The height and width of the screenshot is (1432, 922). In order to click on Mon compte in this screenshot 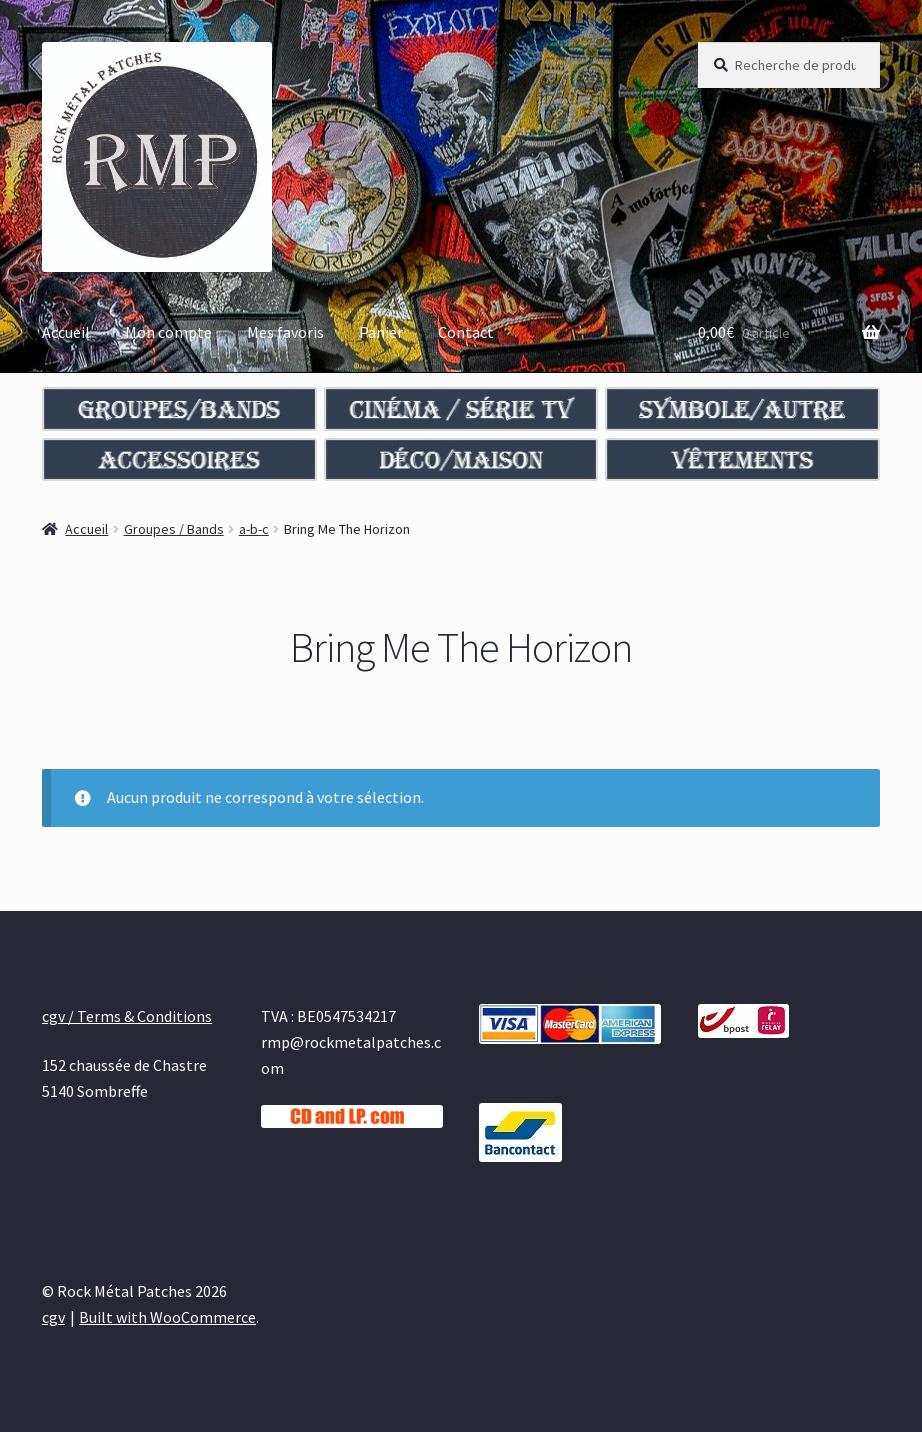, I will do `click(168, 332)`.